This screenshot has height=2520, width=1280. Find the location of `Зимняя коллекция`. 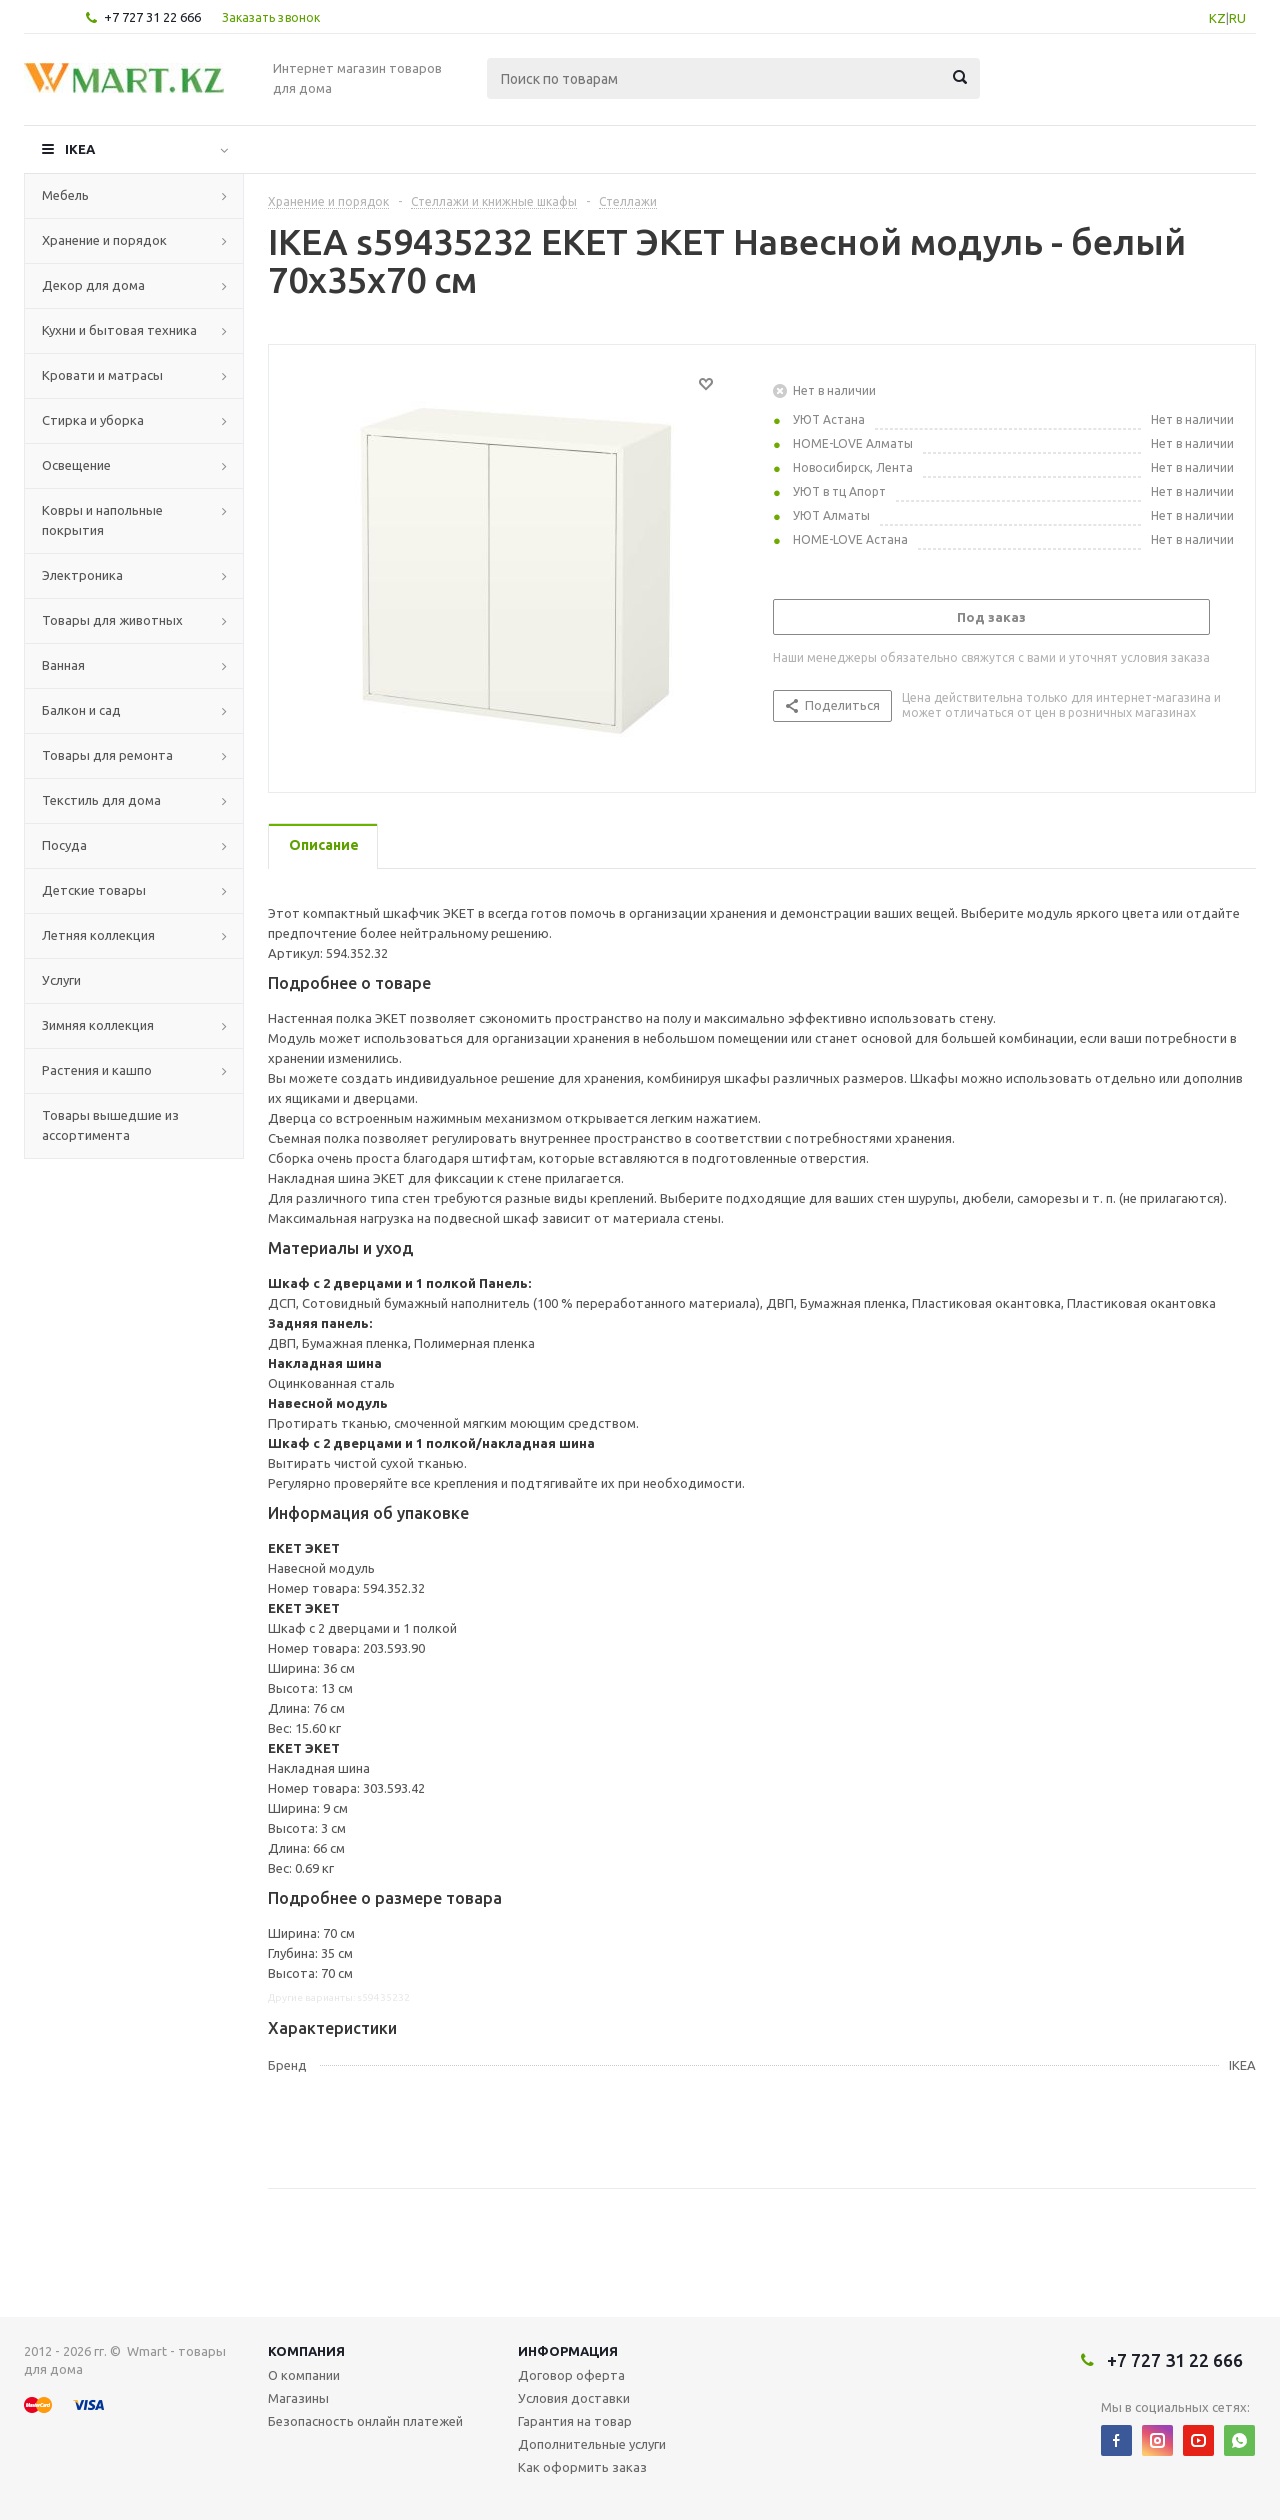

Зимняя коллекция is located at coordinates (98, 1025).